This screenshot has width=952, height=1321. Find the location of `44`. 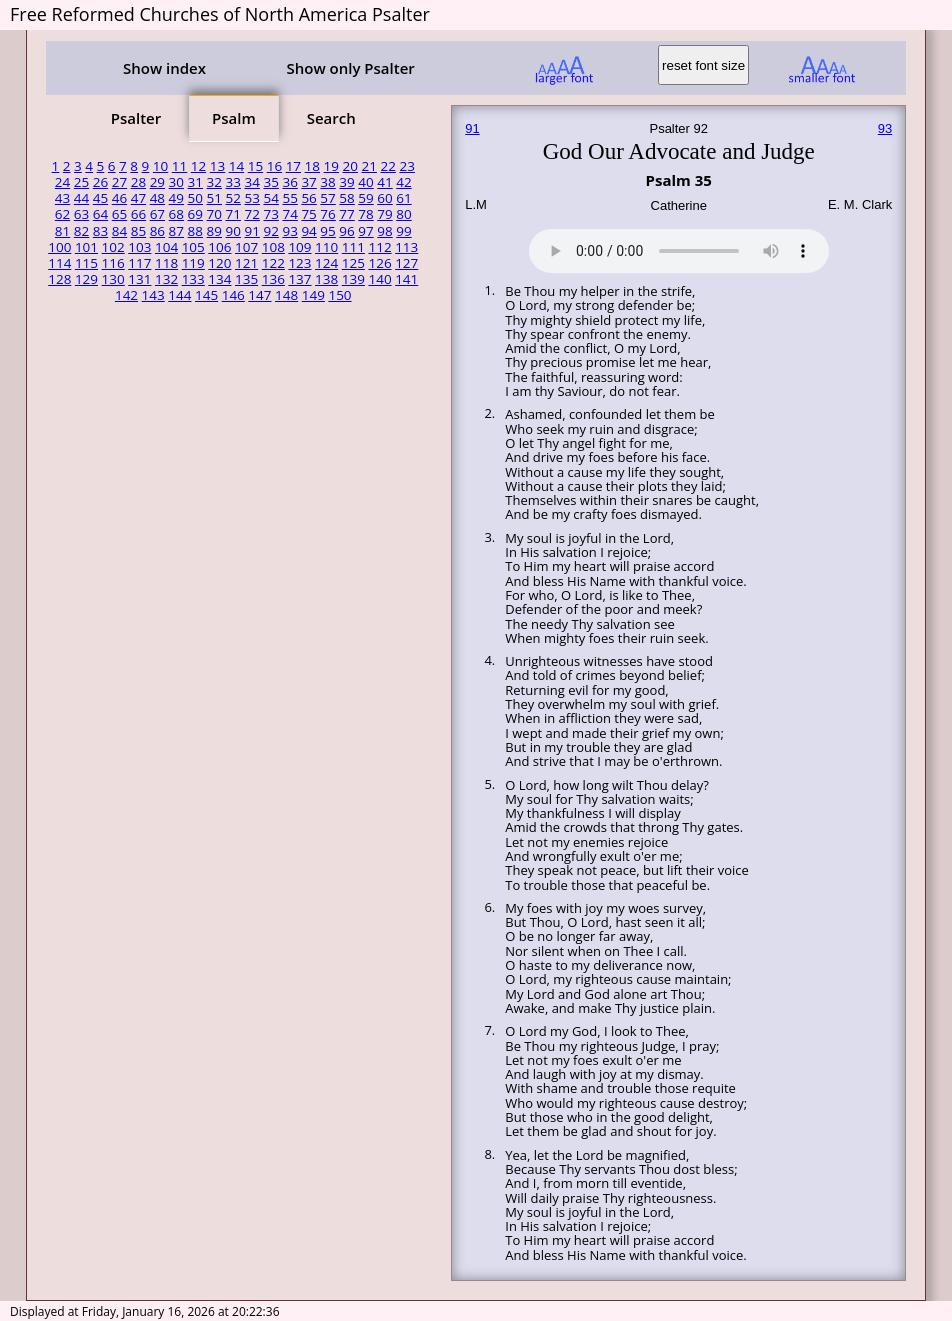

44 is located at coordinates (81, 198).